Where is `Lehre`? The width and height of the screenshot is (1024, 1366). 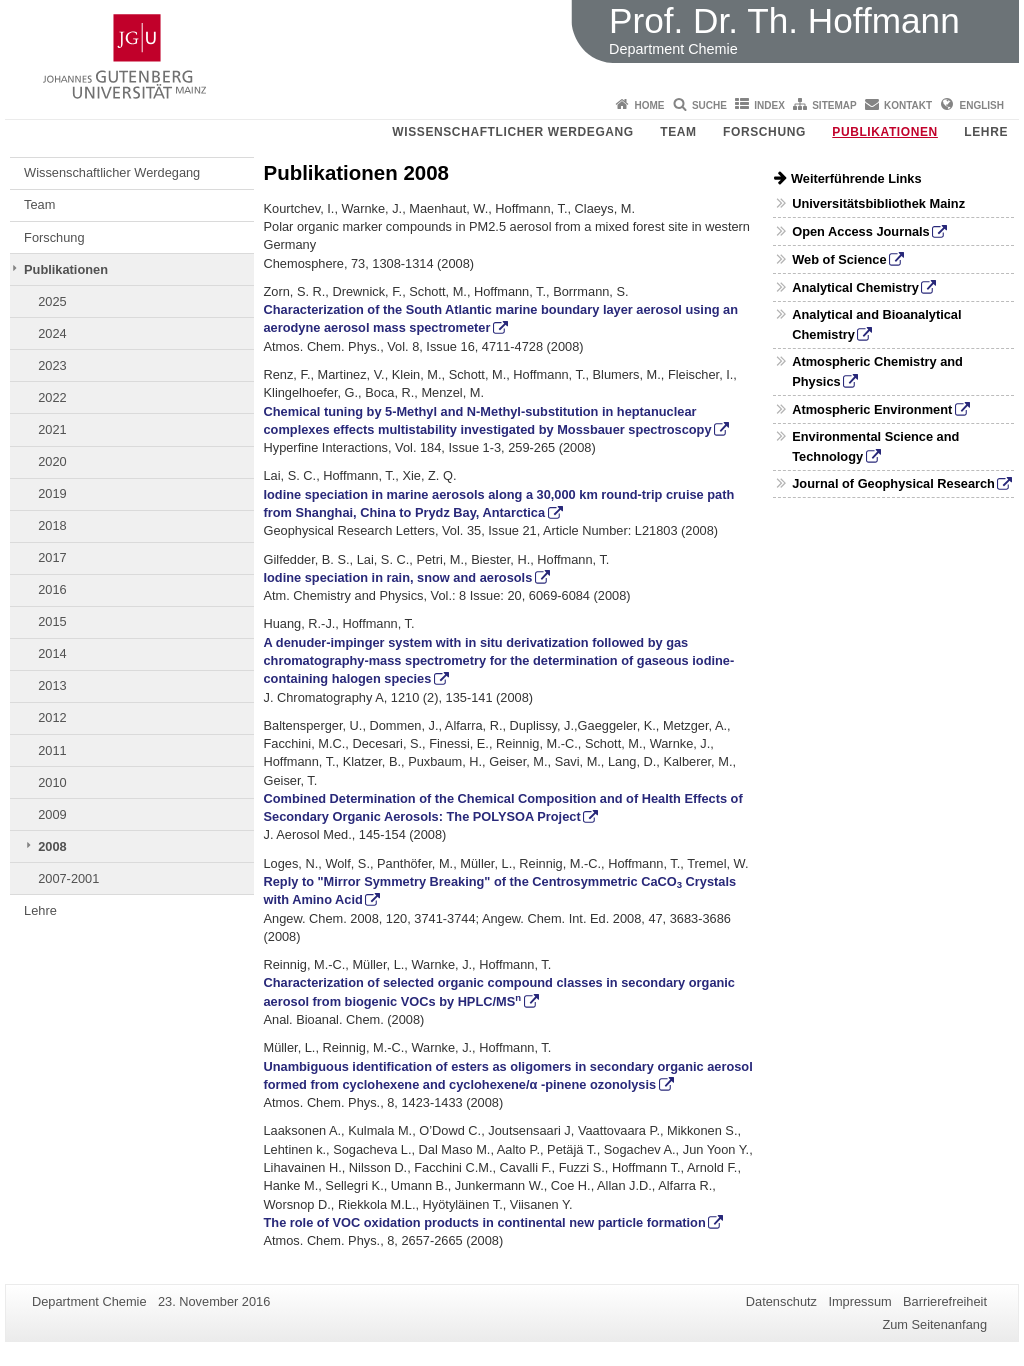
Lehre is located at coordinates (986, 132).